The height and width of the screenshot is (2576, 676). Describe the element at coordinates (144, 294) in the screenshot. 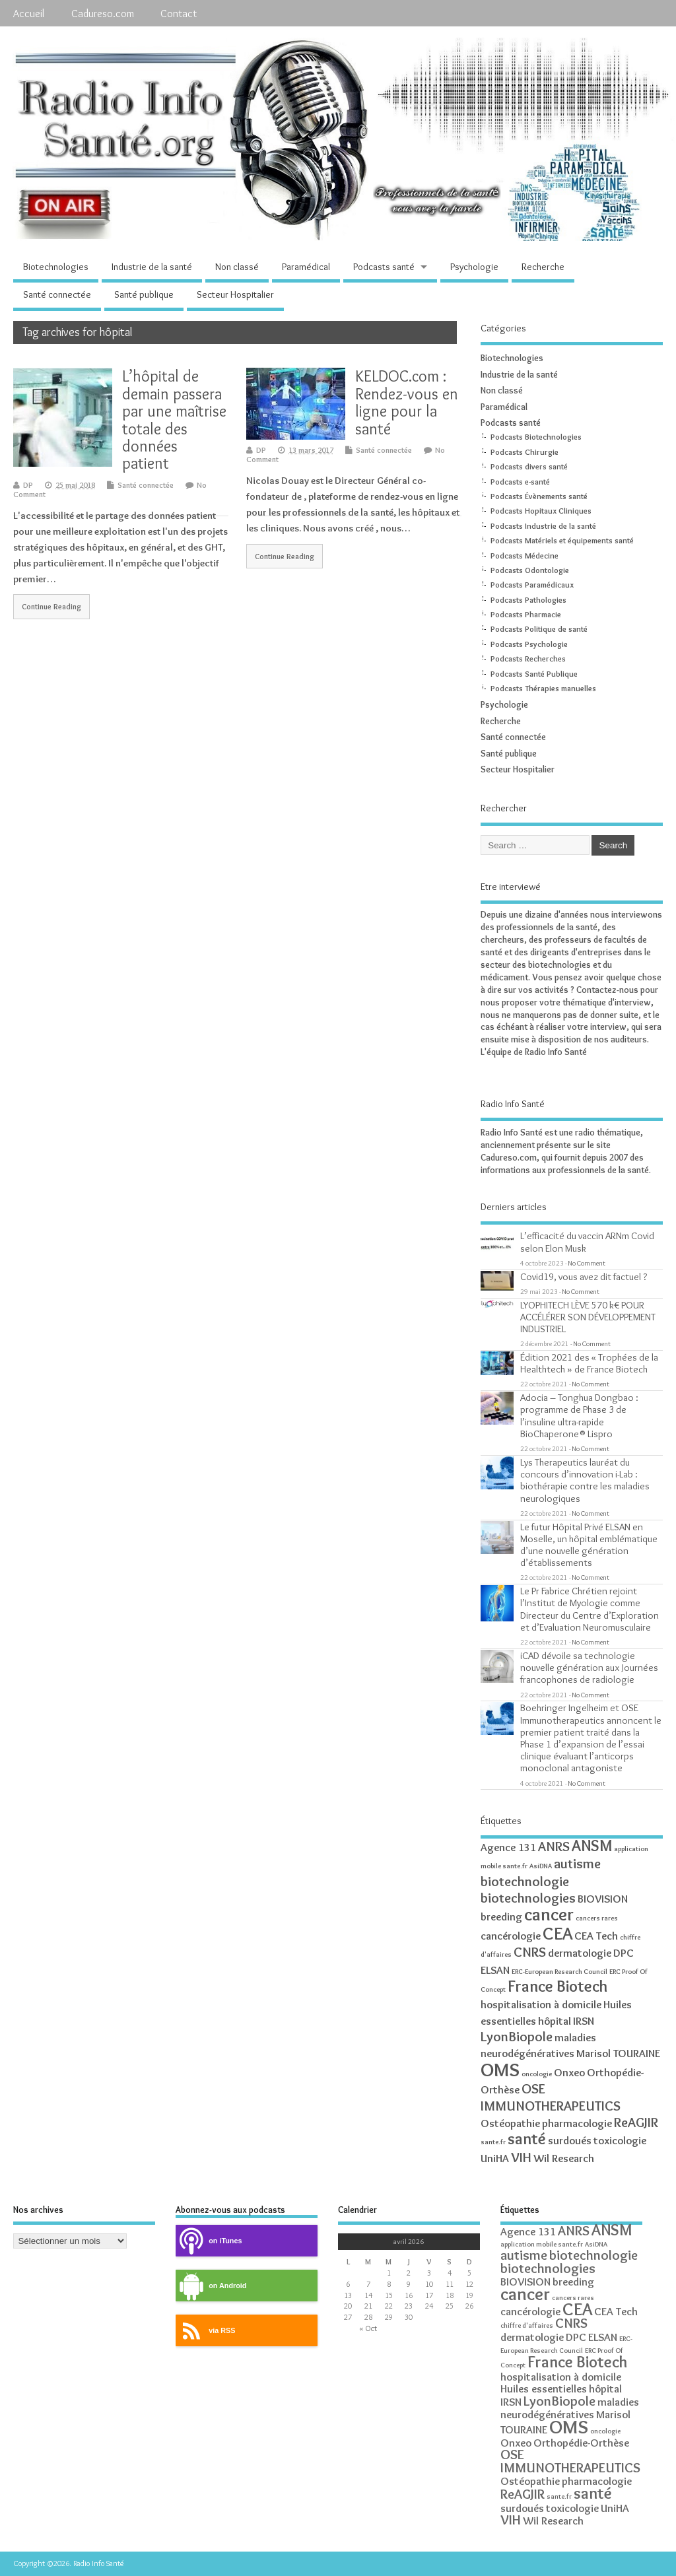

I see `Santé publique` at that location.